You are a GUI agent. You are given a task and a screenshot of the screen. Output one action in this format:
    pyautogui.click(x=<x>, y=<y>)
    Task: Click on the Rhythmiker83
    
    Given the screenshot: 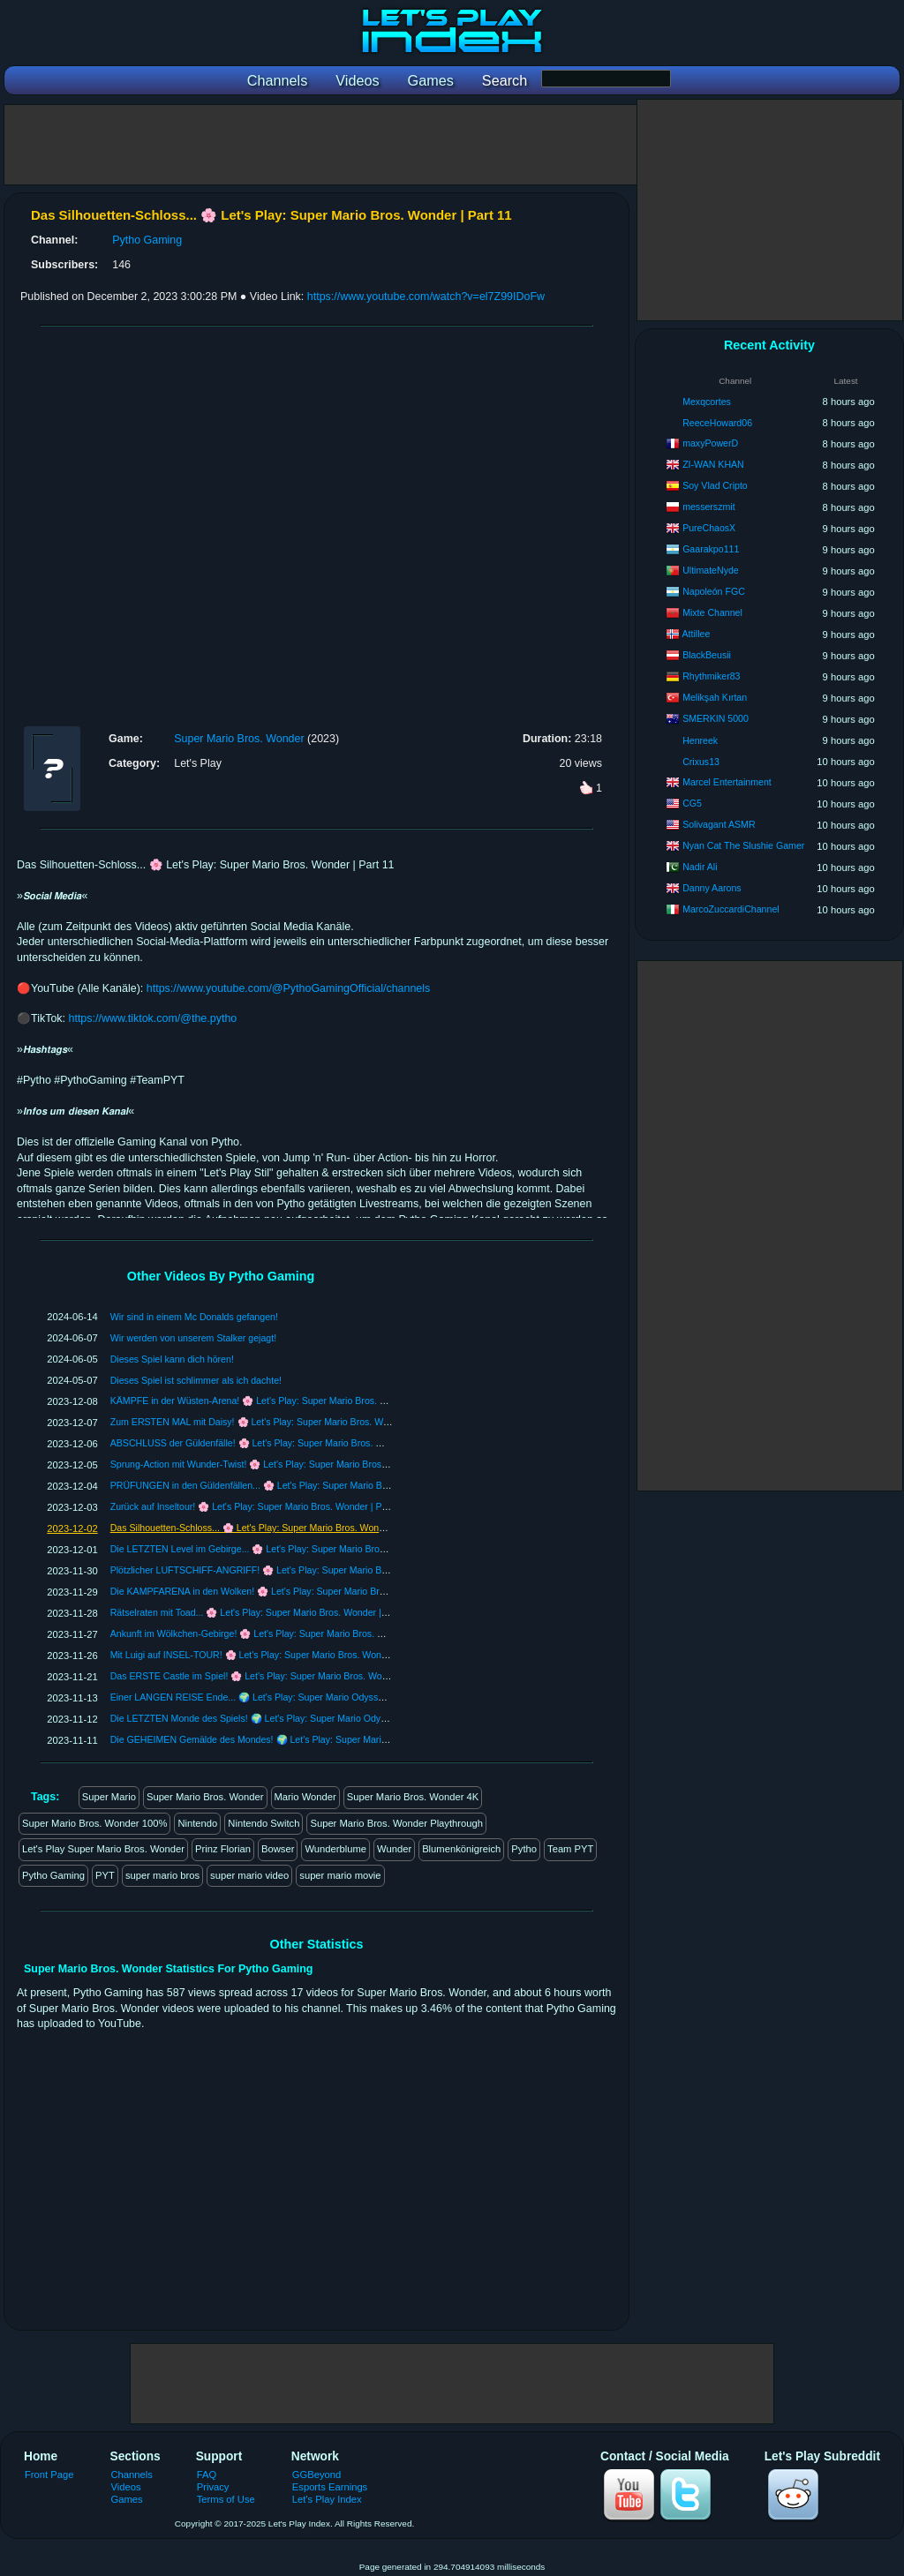 What is the action you would take?
    pyautogui.click(x=711, y=676)
    